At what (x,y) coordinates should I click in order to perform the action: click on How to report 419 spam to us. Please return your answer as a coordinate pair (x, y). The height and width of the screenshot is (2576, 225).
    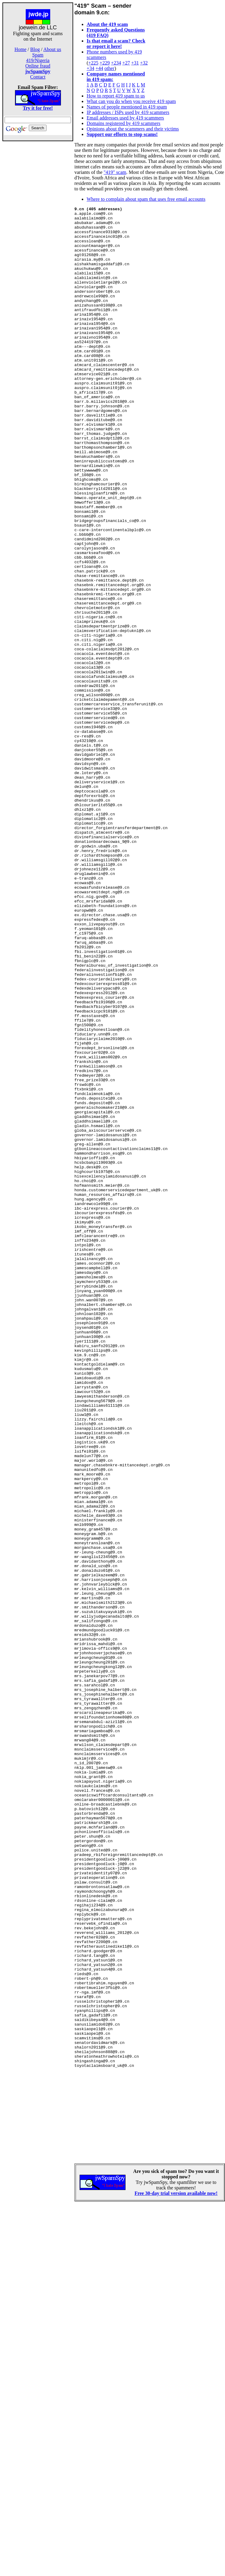
    Looking at the image, I should click on (116, 95).